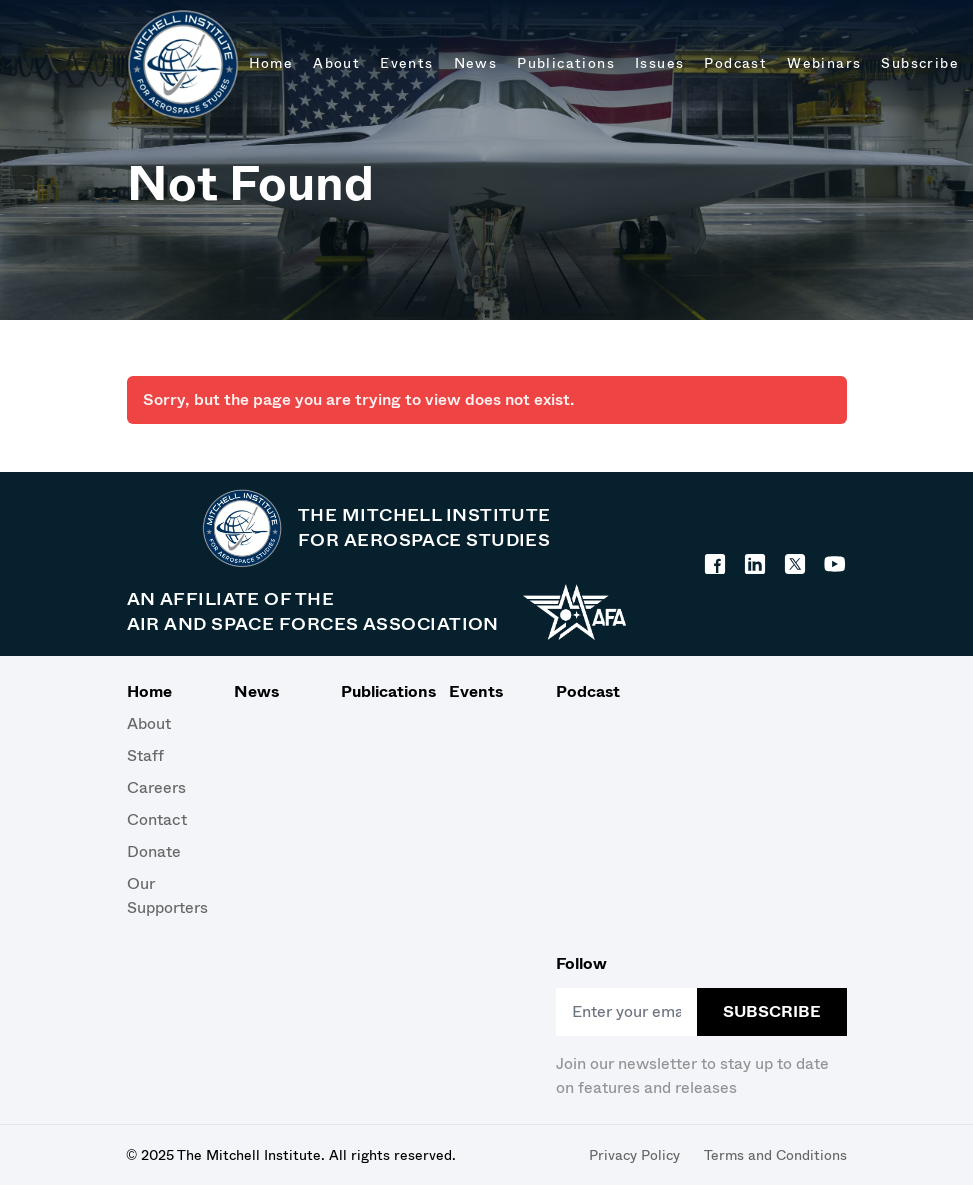 This screenshot has width=973, height=1185. What do you see at coordinates (256, 691) in the screenshot?
I see `News` at bounding box center [256, 691].